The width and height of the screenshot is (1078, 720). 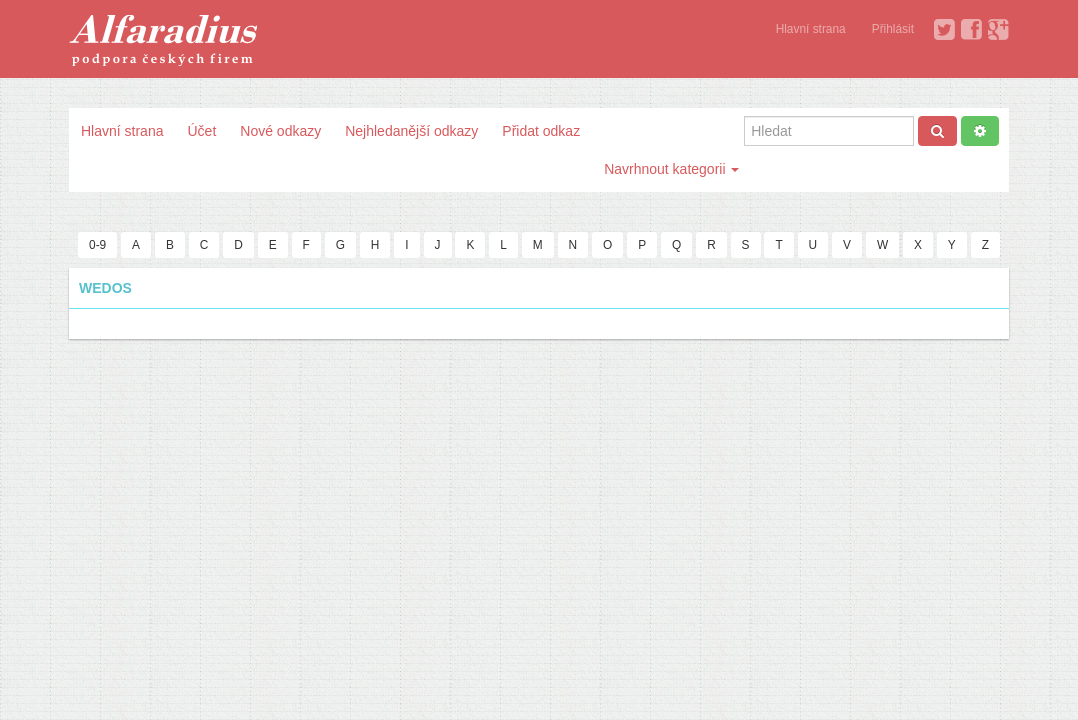 I want to click on 0-9, so click(x=97, y=245).